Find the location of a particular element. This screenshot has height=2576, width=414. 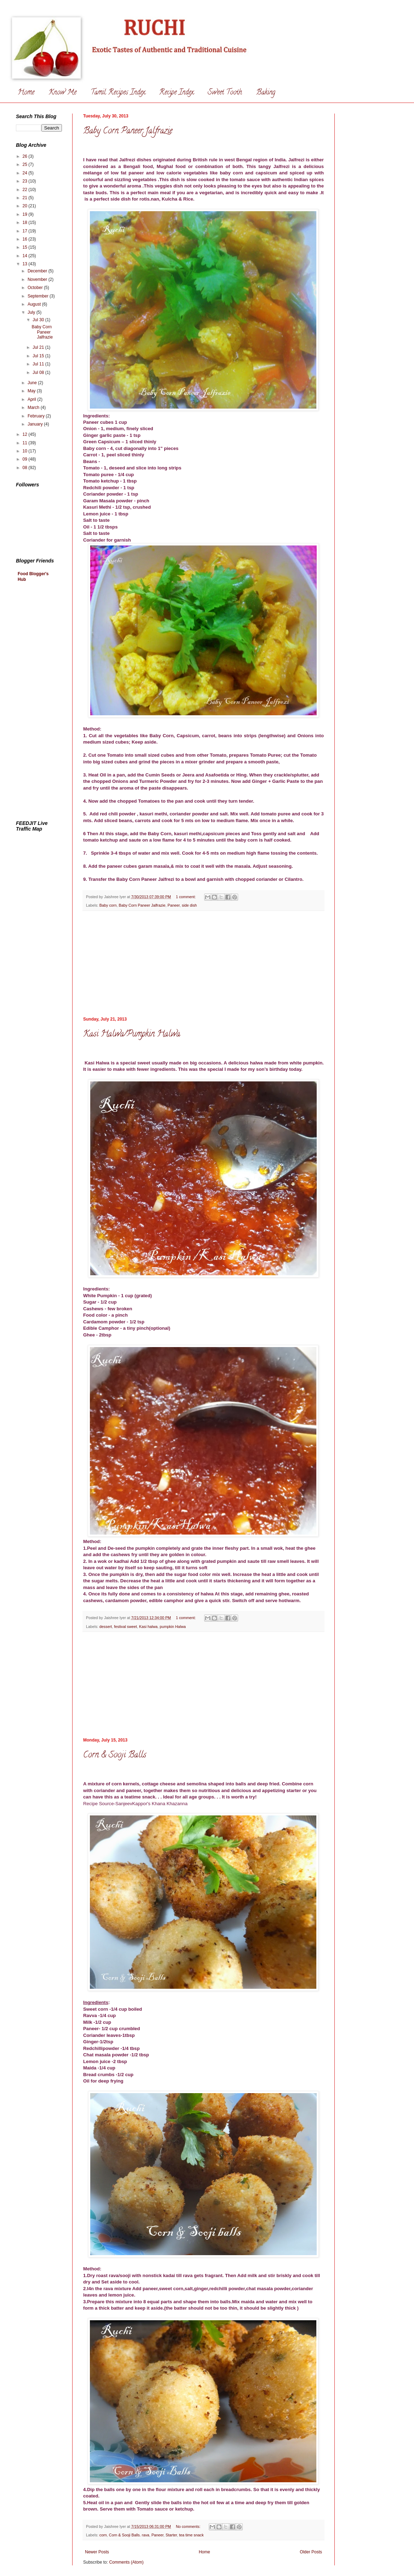

September is located at coordinates (39, 296).